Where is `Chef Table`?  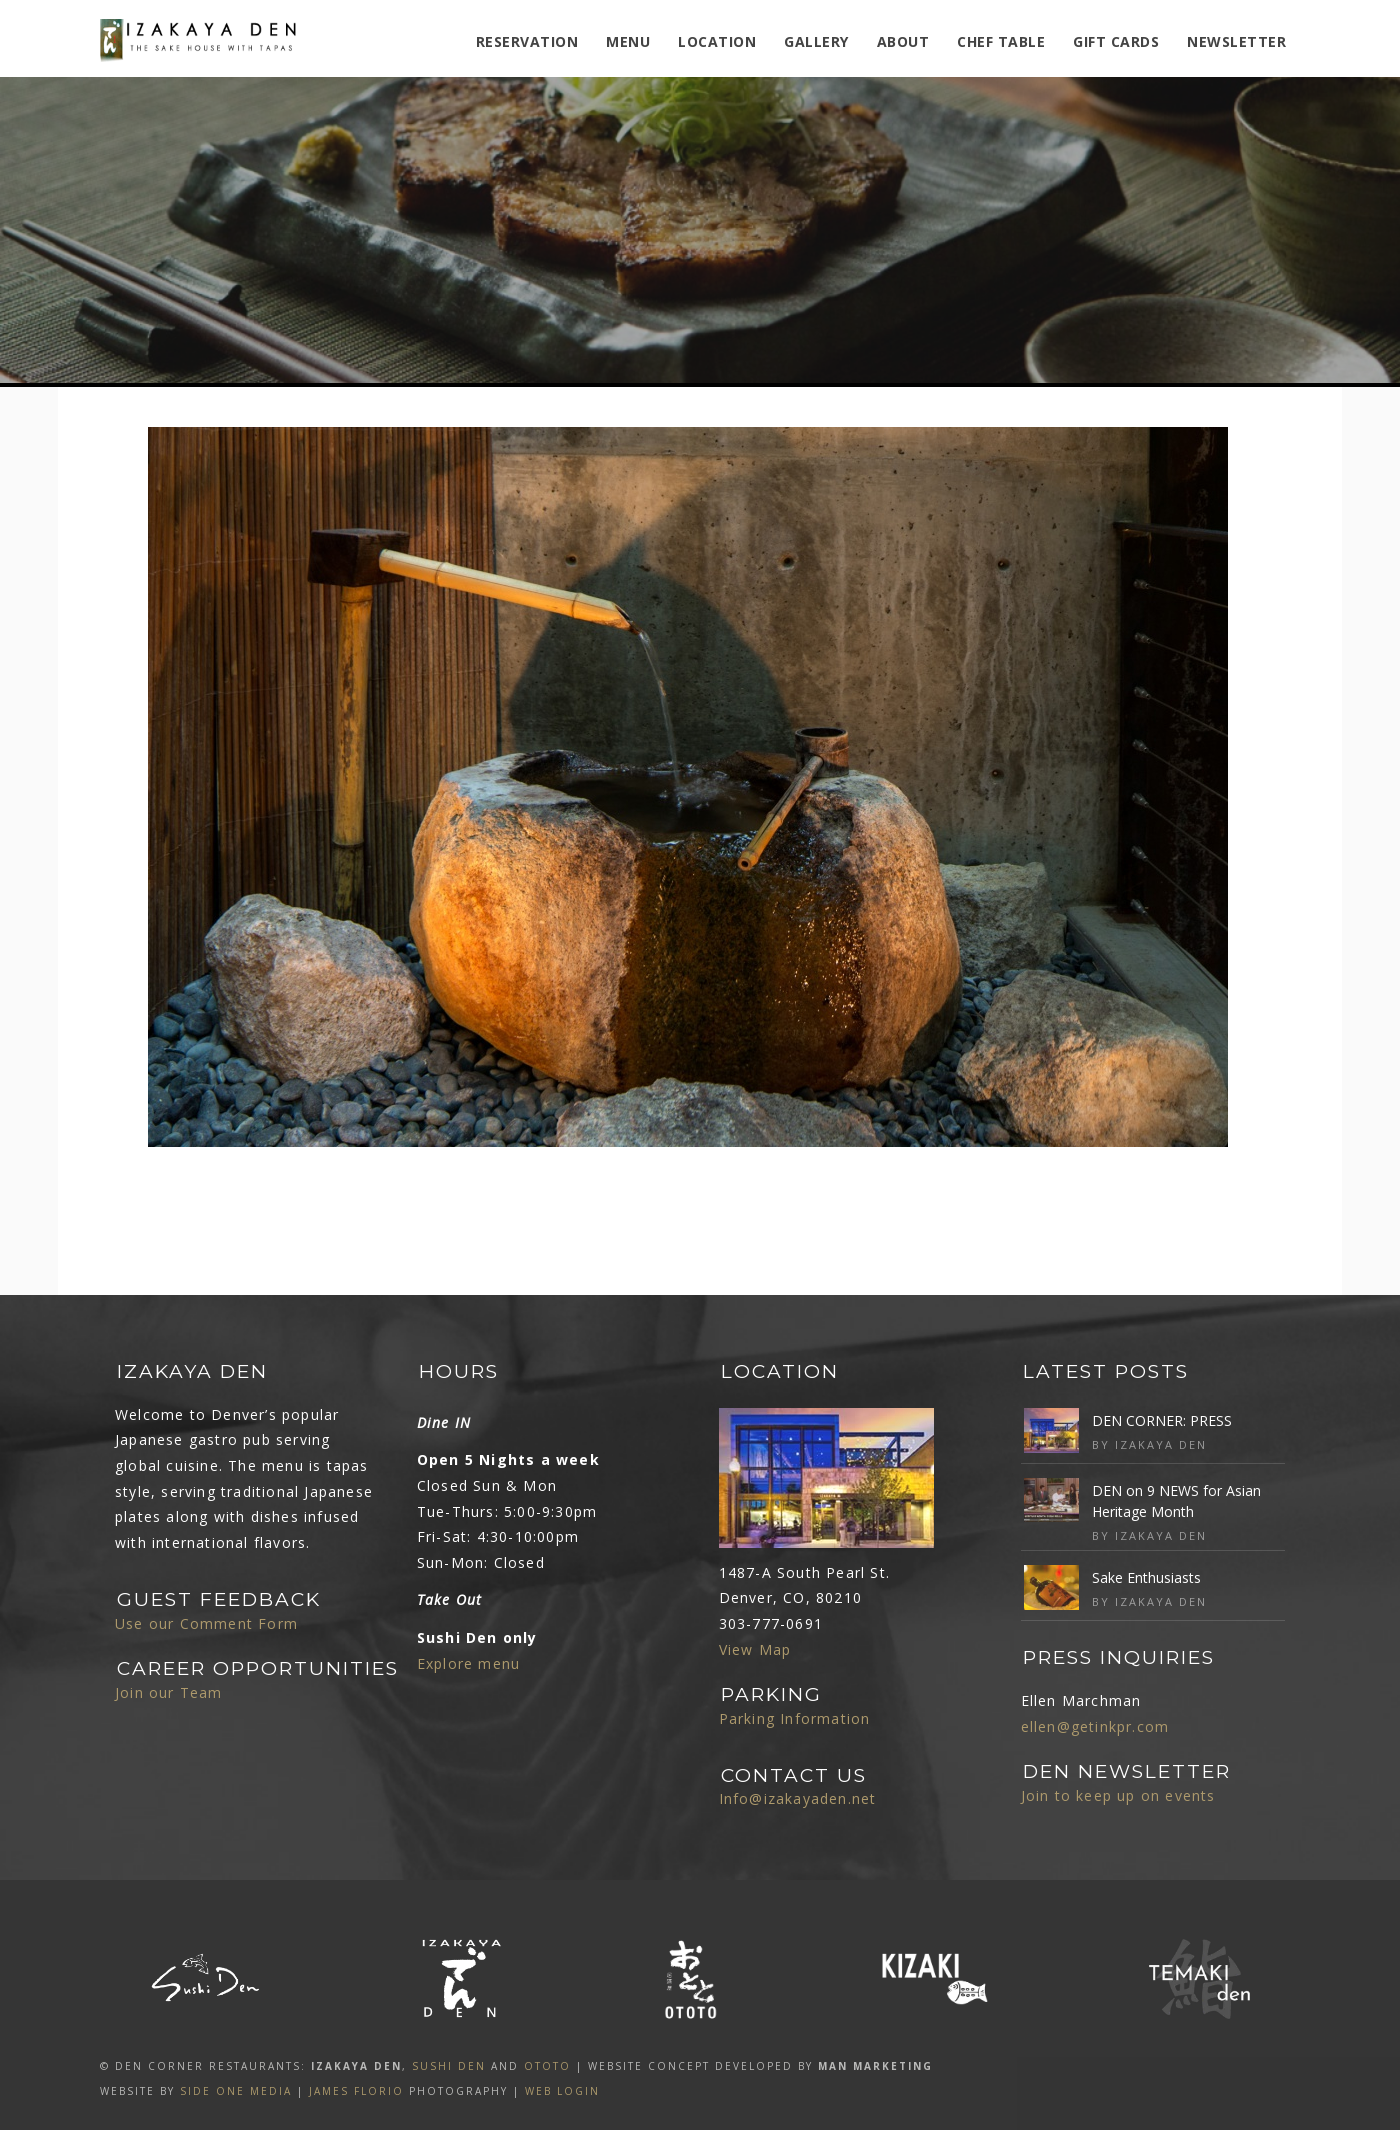 Chef Table is located at coordinates (1001, 41).